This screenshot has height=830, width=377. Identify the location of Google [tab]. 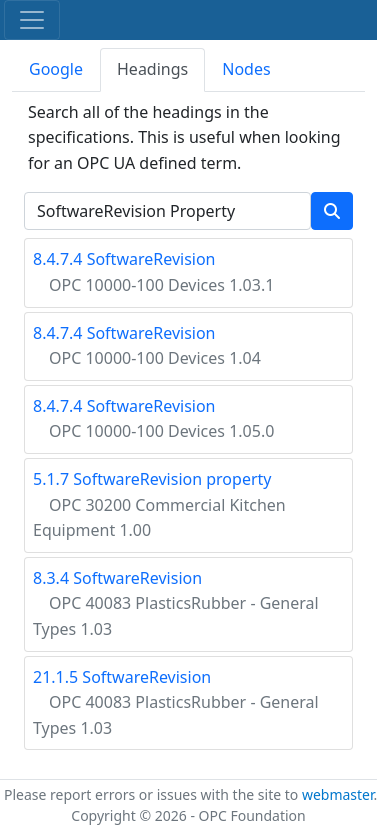
(56, 69).